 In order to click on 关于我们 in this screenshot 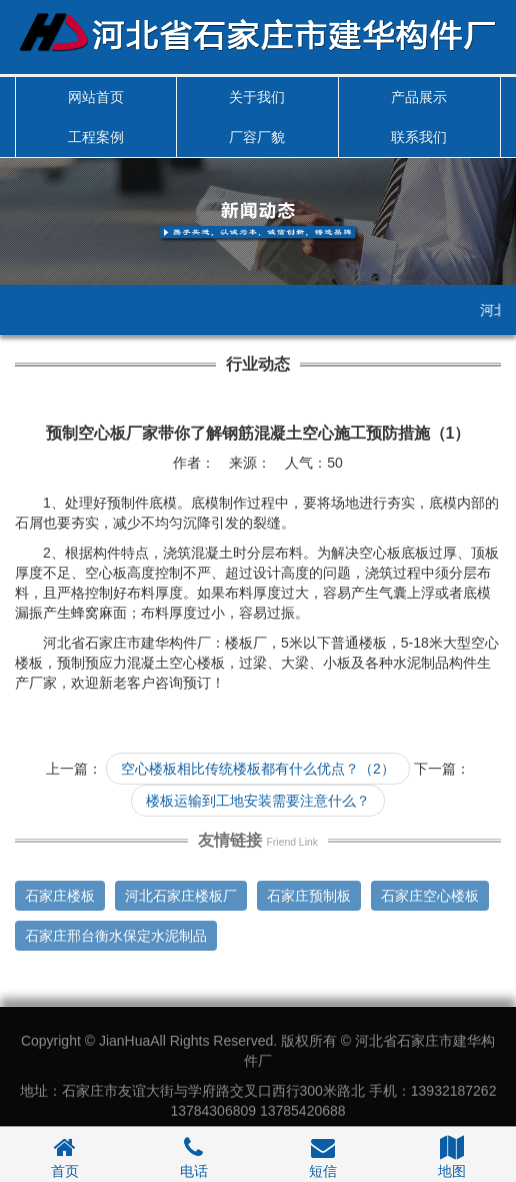, I will do `click(257, 97)`.